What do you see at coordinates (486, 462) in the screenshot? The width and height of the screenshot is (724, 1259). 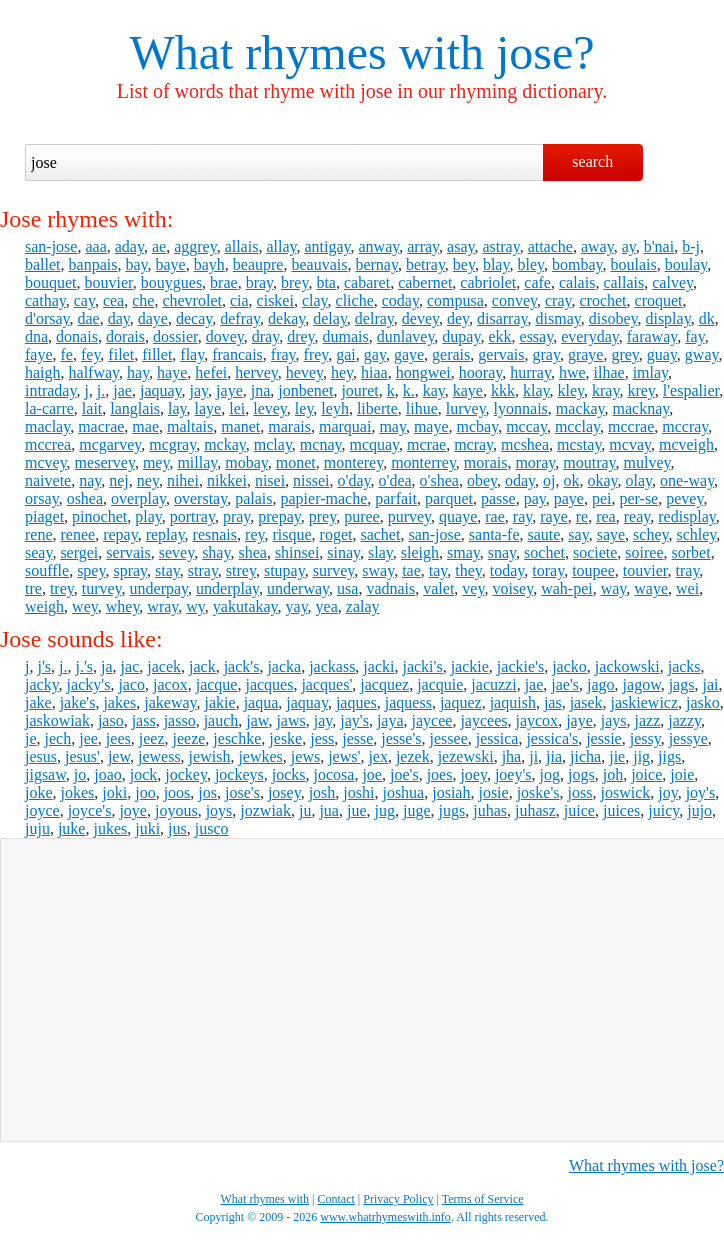 I see `morais` at bounding box center [486, 462].